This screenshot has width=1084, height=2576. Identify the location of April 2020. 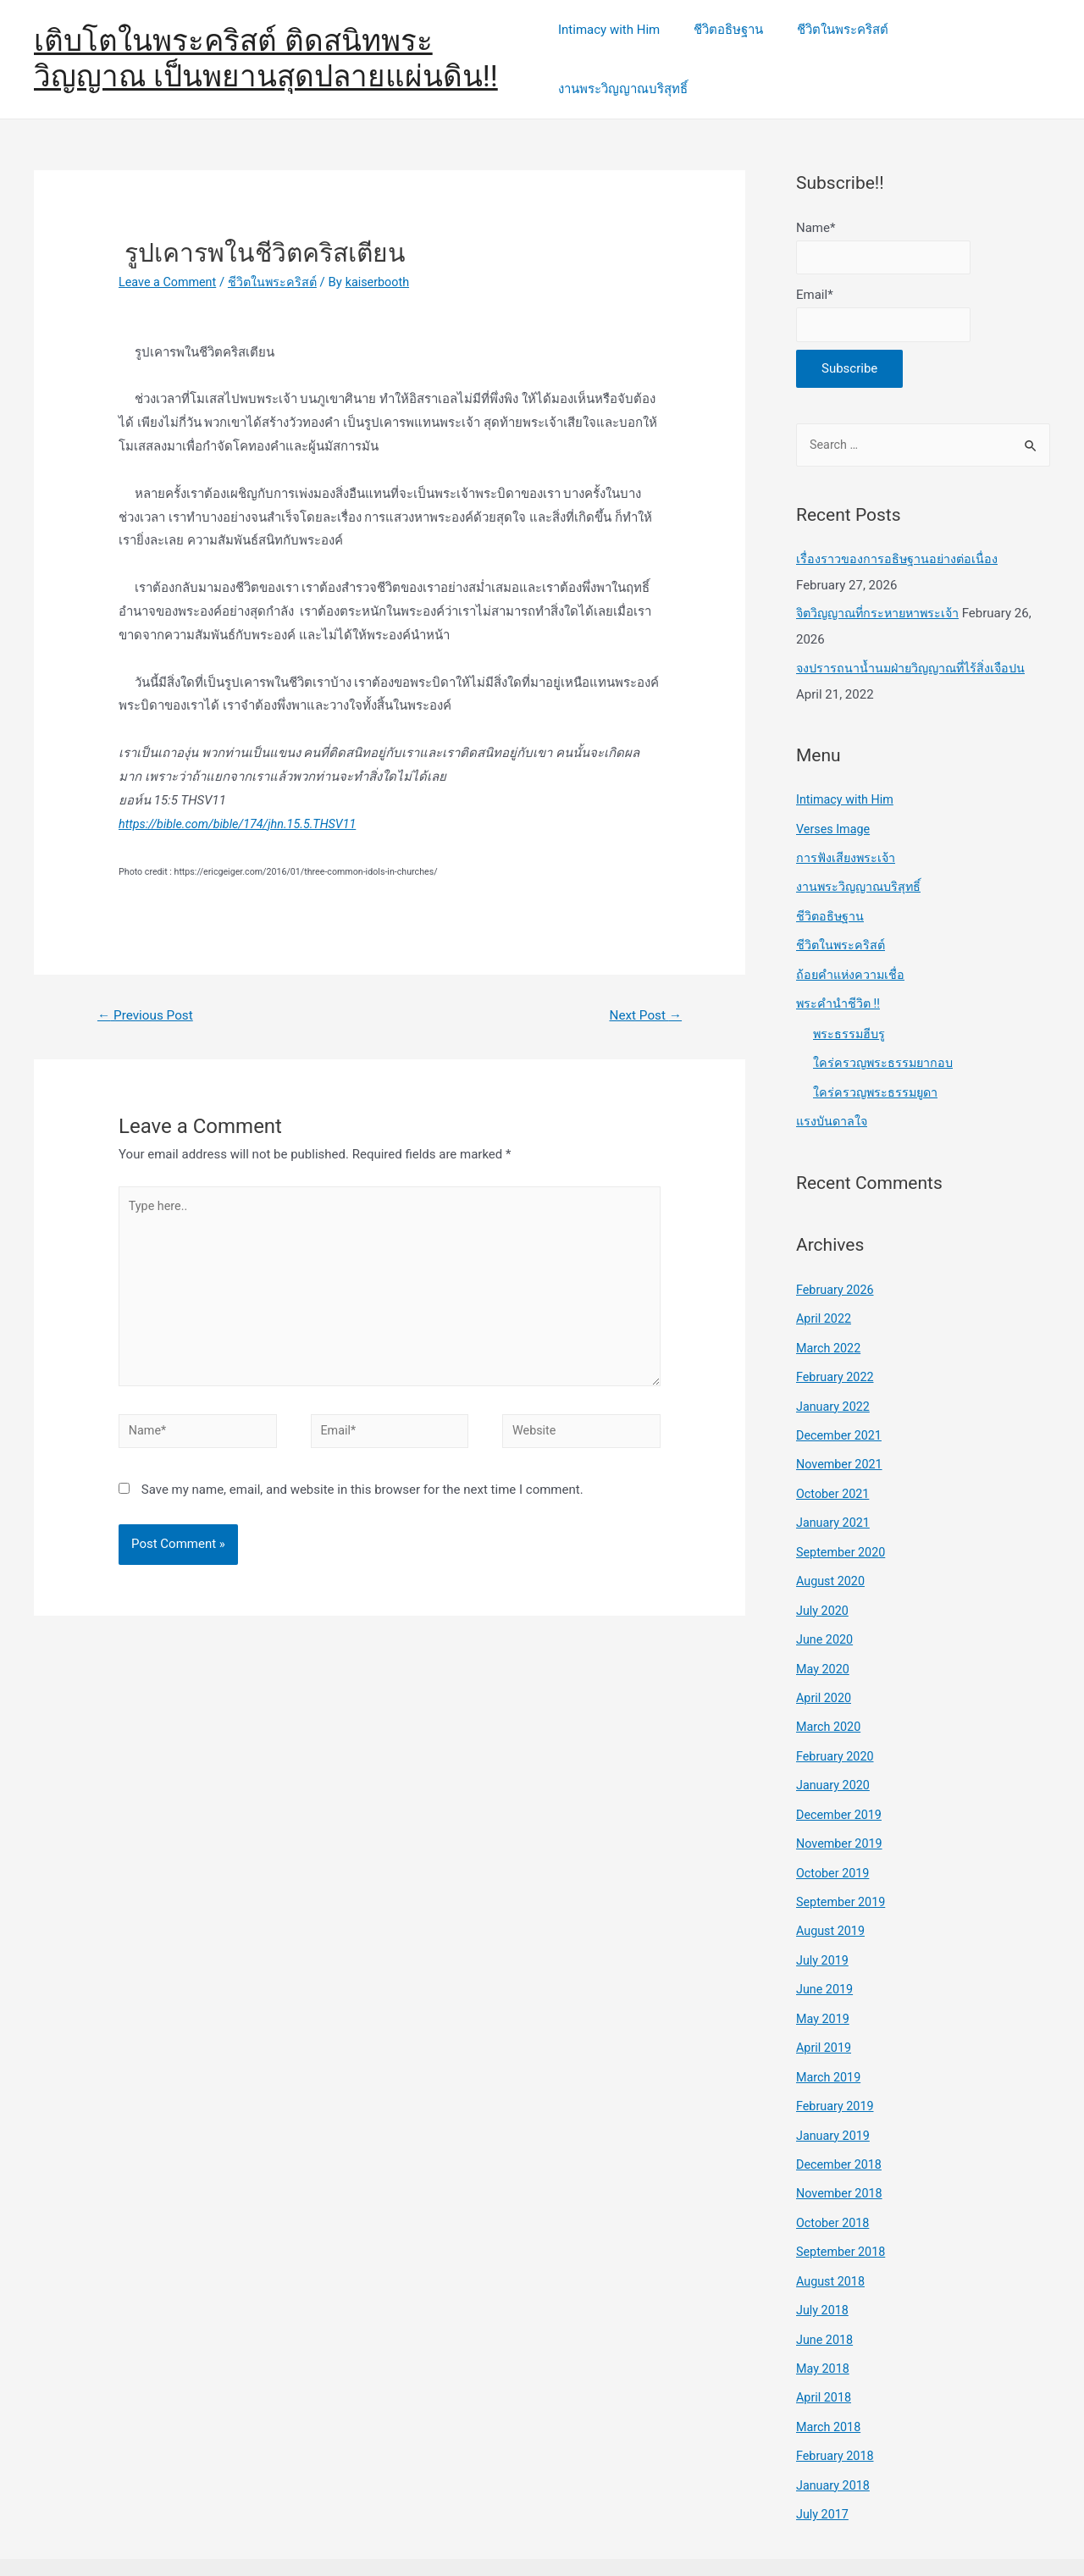
(825, 1663).